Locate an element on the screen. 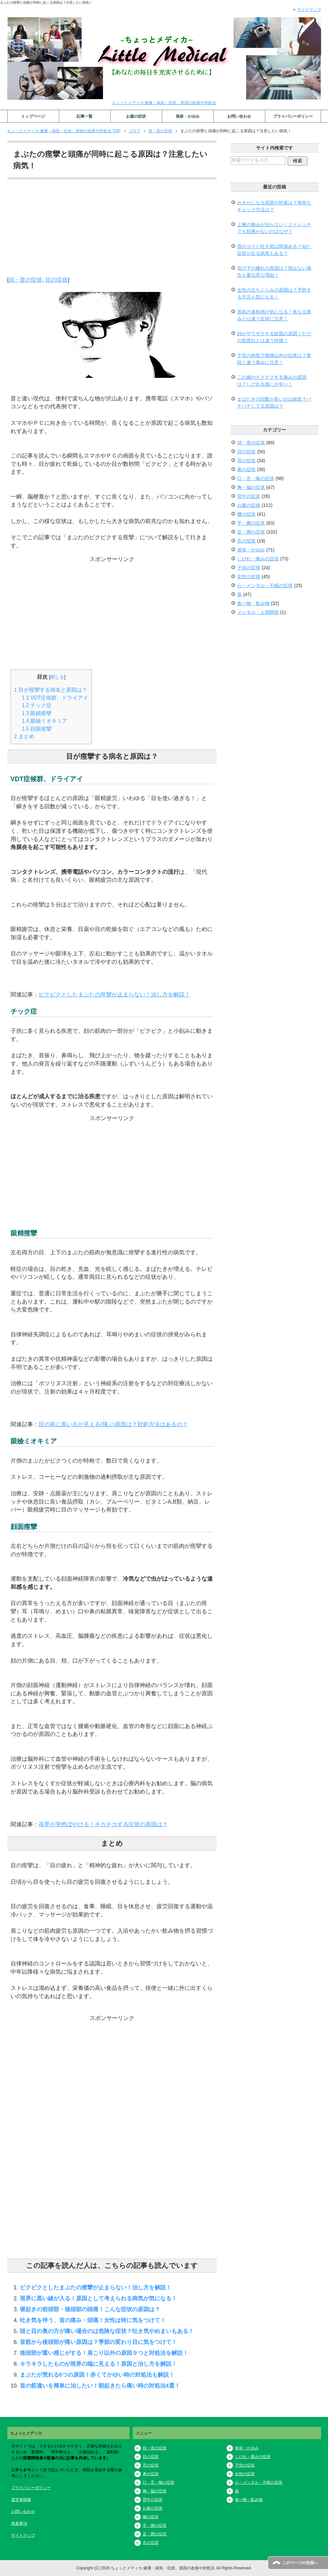  胸・脇の症状 is located at coordinates (251, 487).